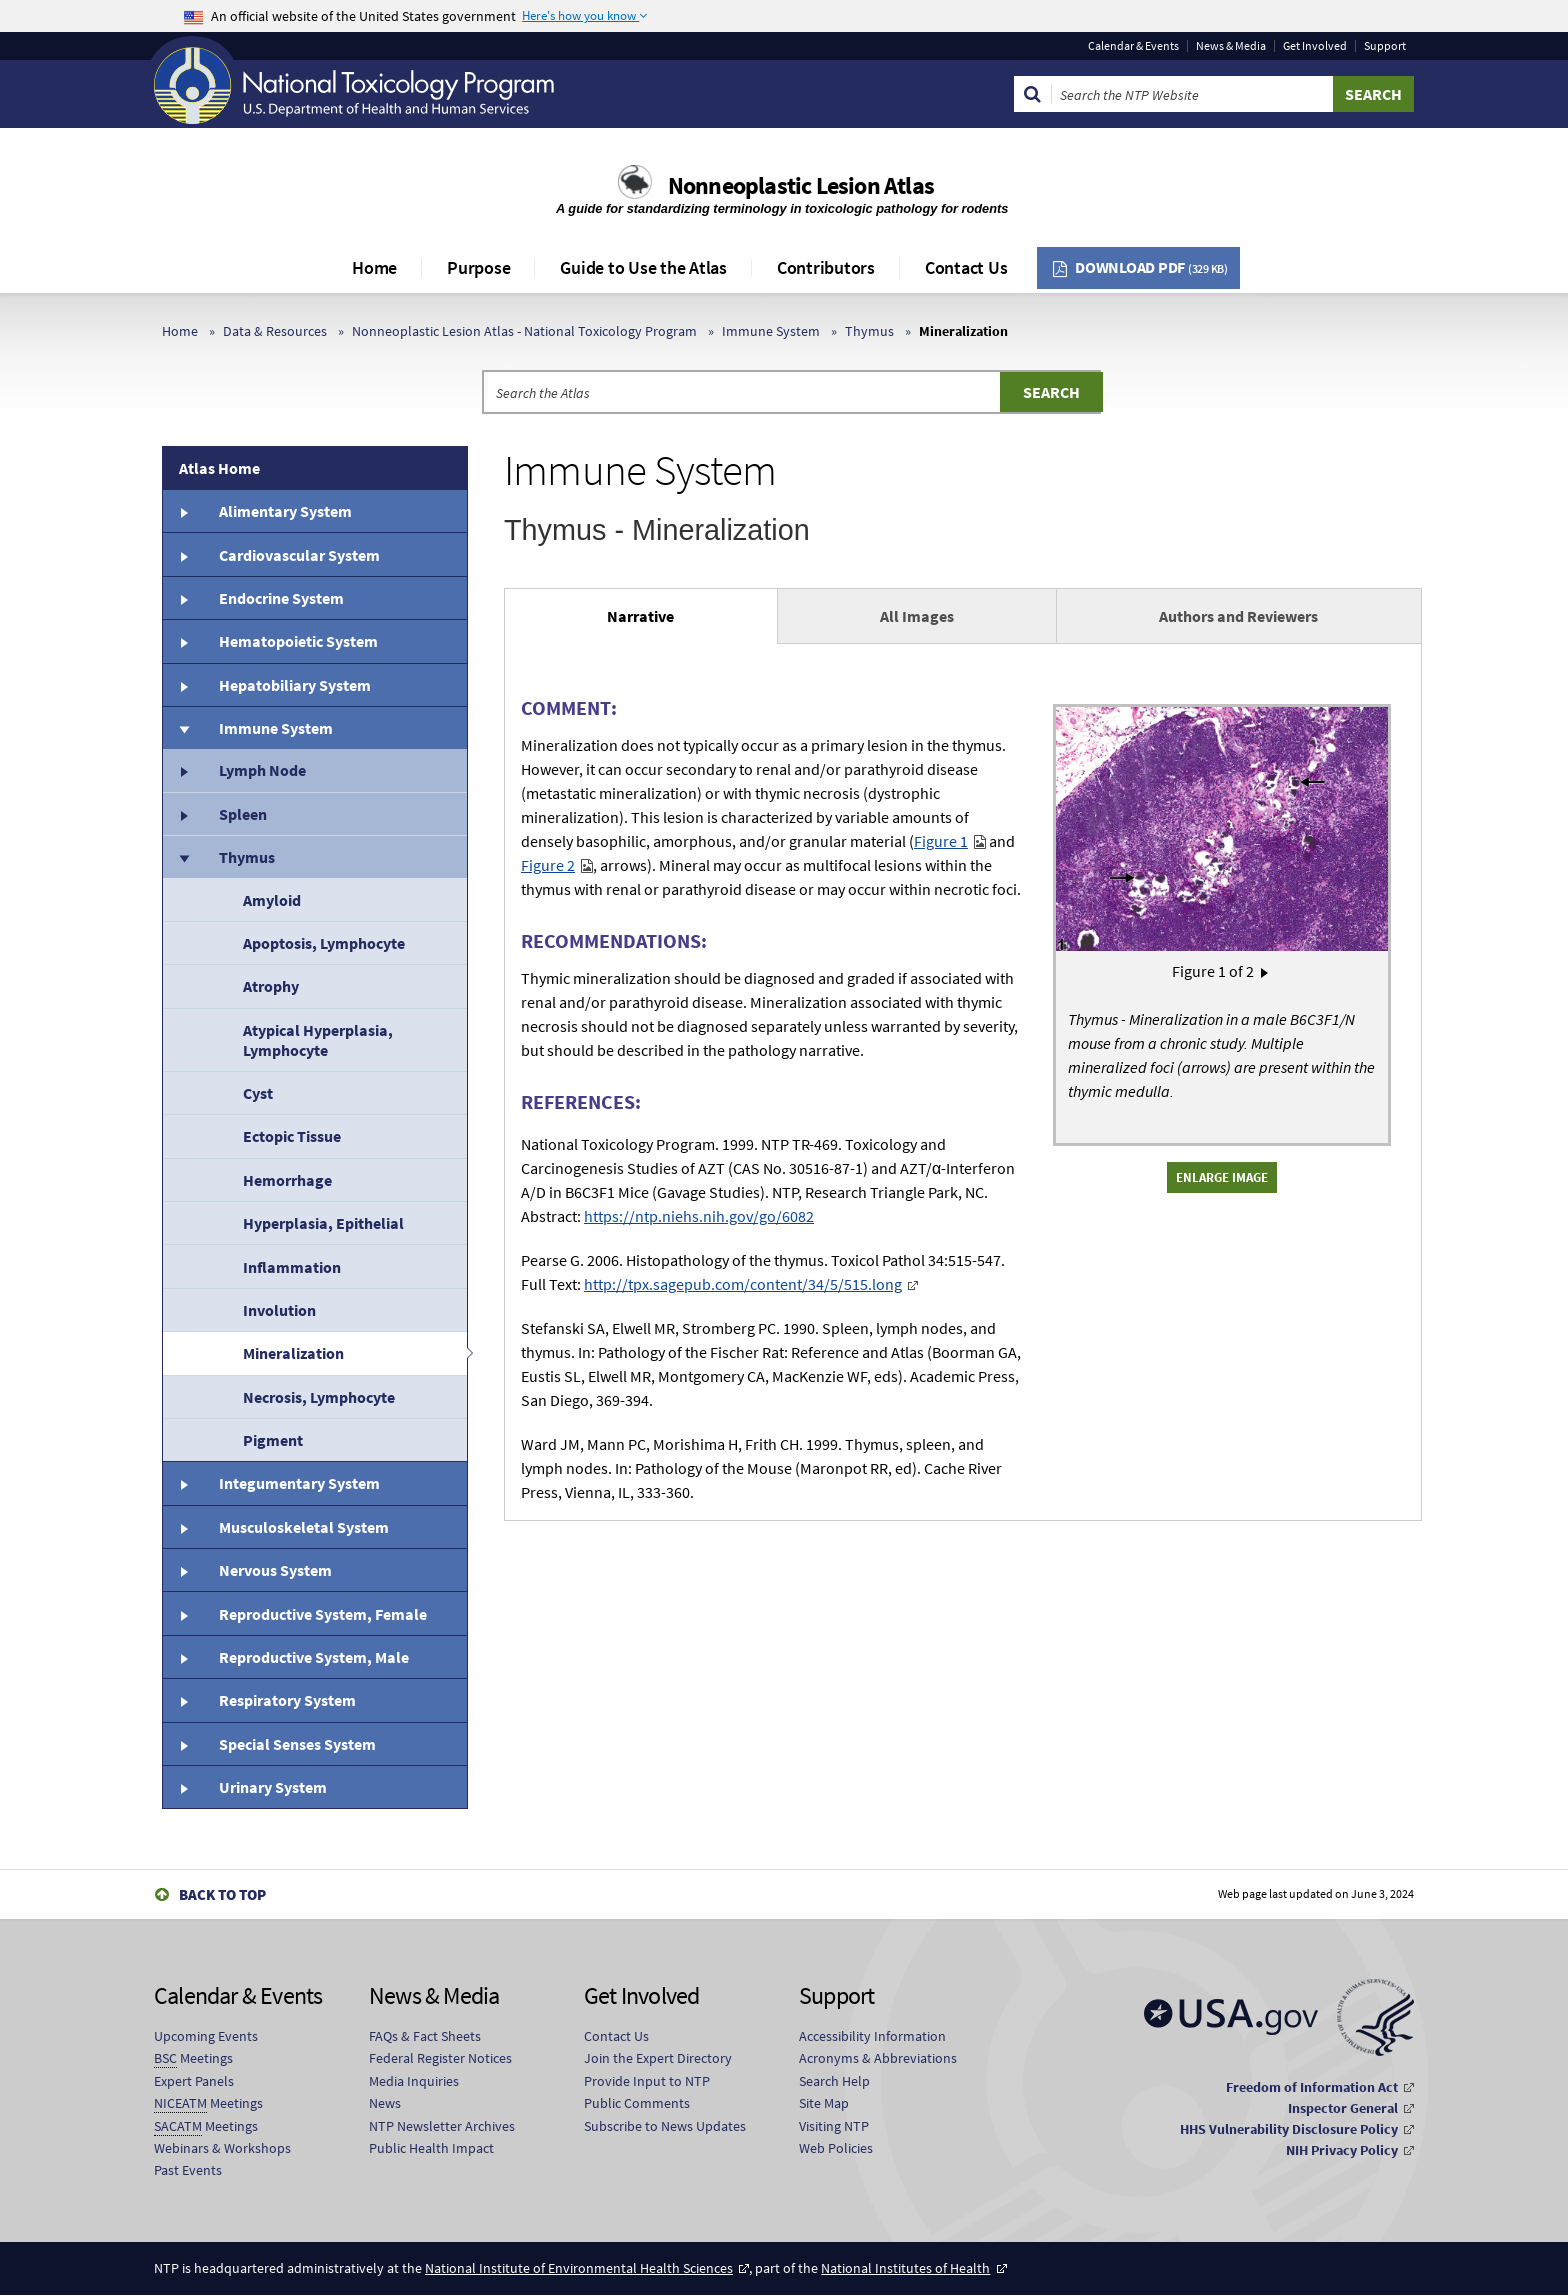 This screenshot has height=2296, width=1568. Describe the element at coordinates (1133, 46) in the screenshot. I see `Calendar & Events` at that location.